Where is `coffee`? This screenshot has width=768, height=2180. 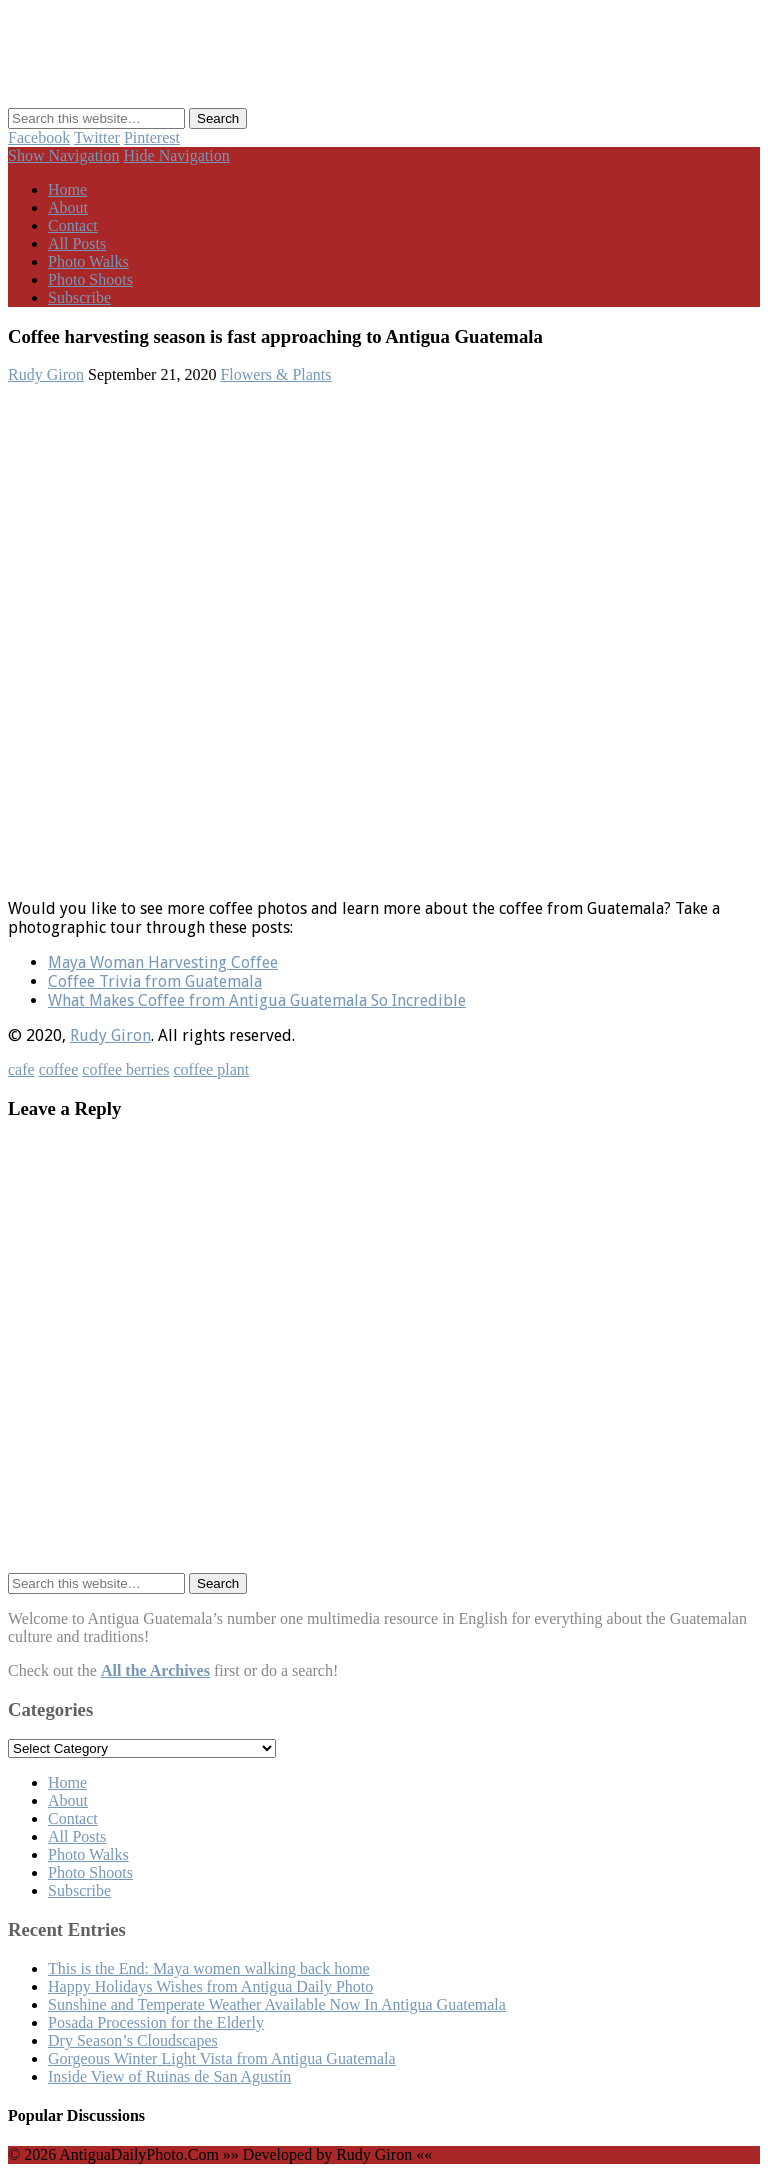 coffee is located at coordinates (59, 1069).